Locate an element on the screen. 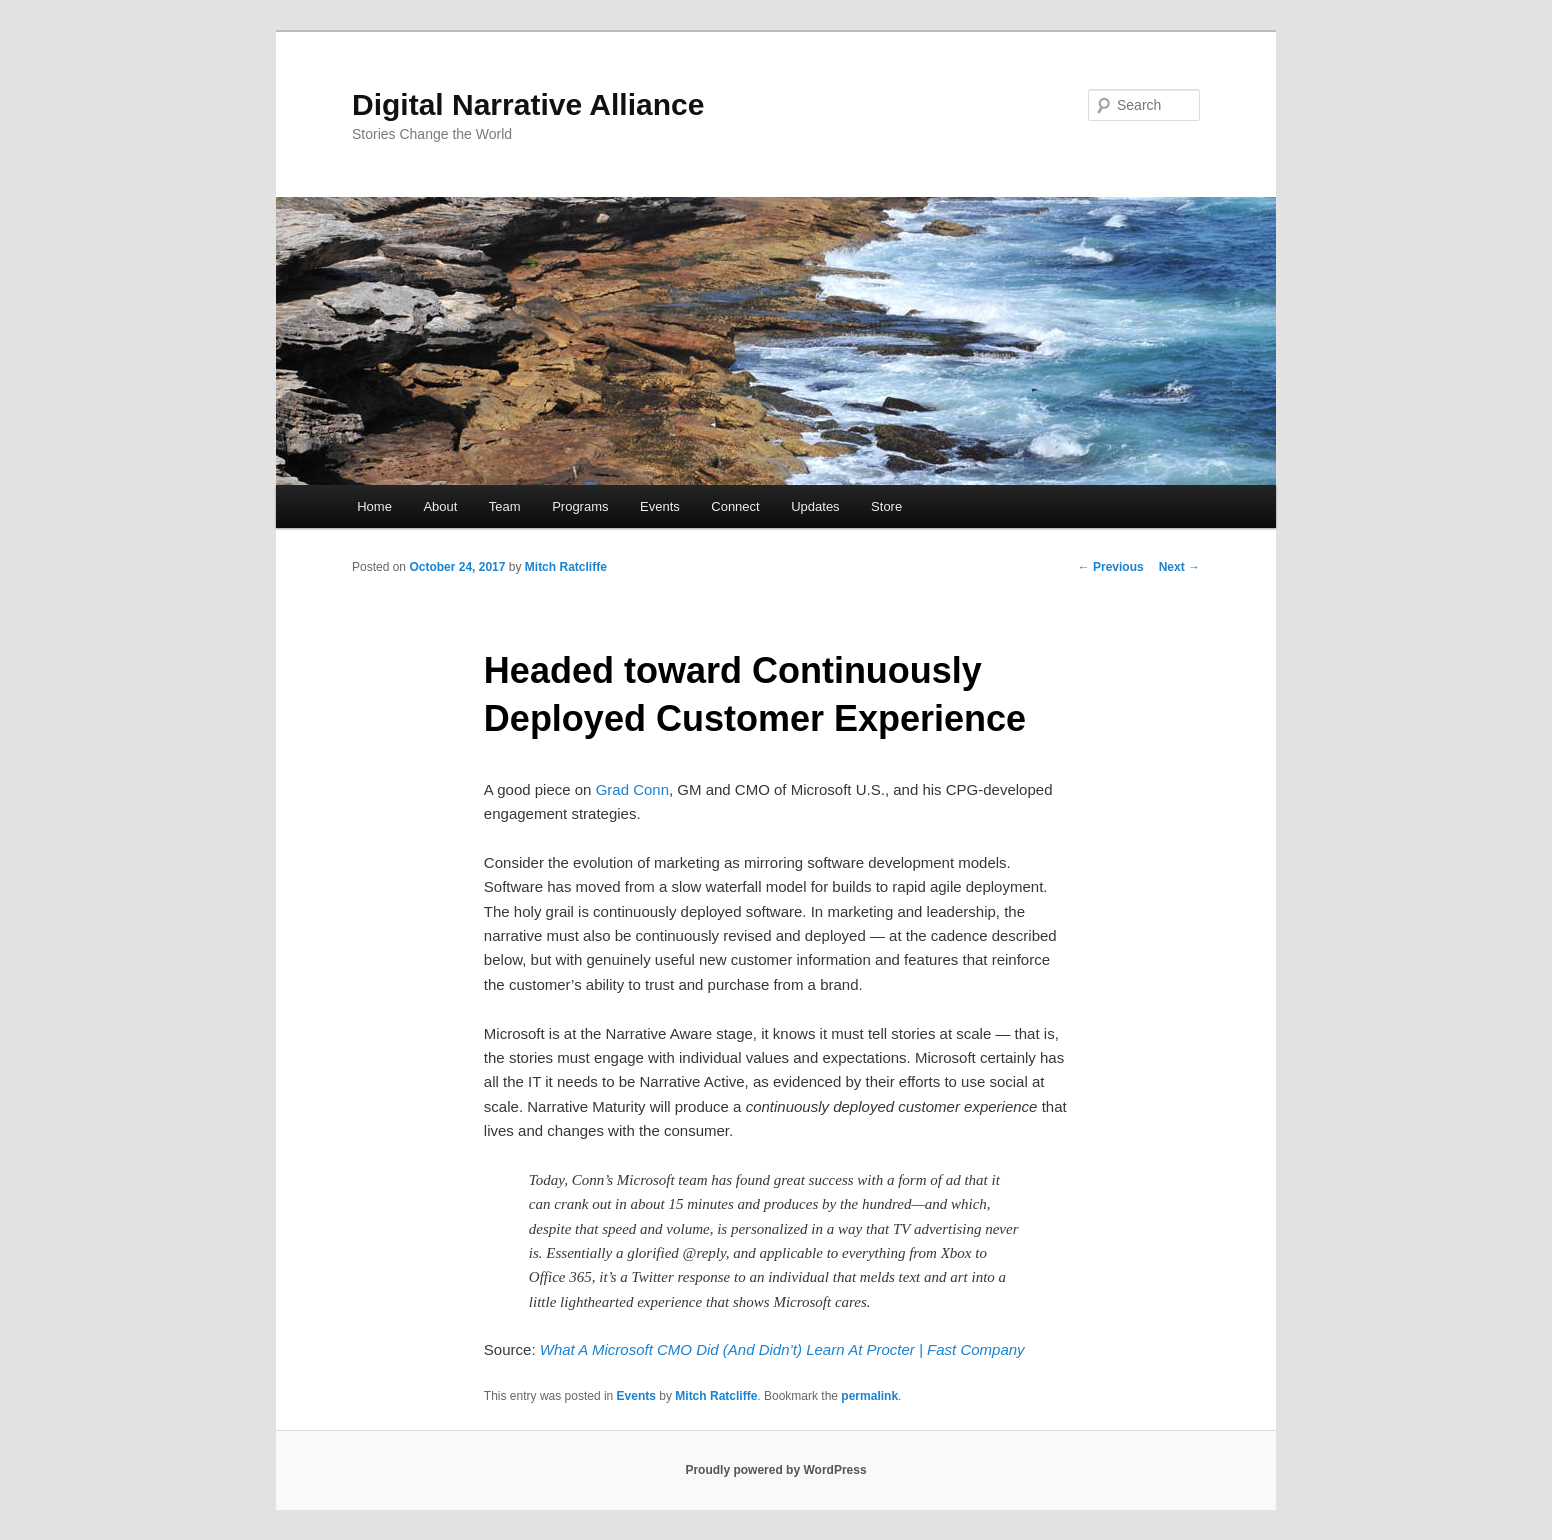 Image resolution: width=1552 pixels, height=1540 pixels. Connect is located at coordinates (735, 506).